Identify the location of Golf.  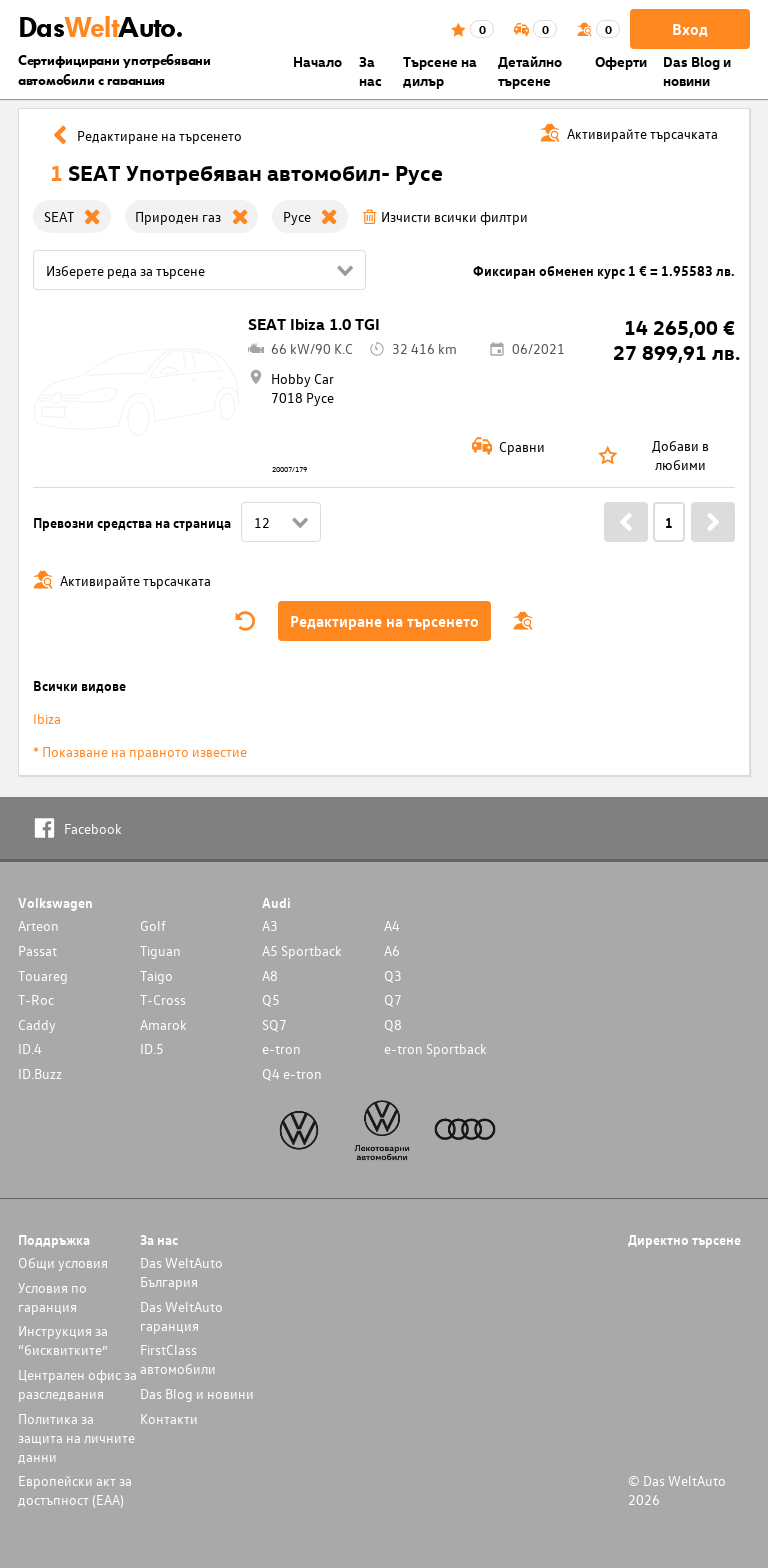
(153, 925).